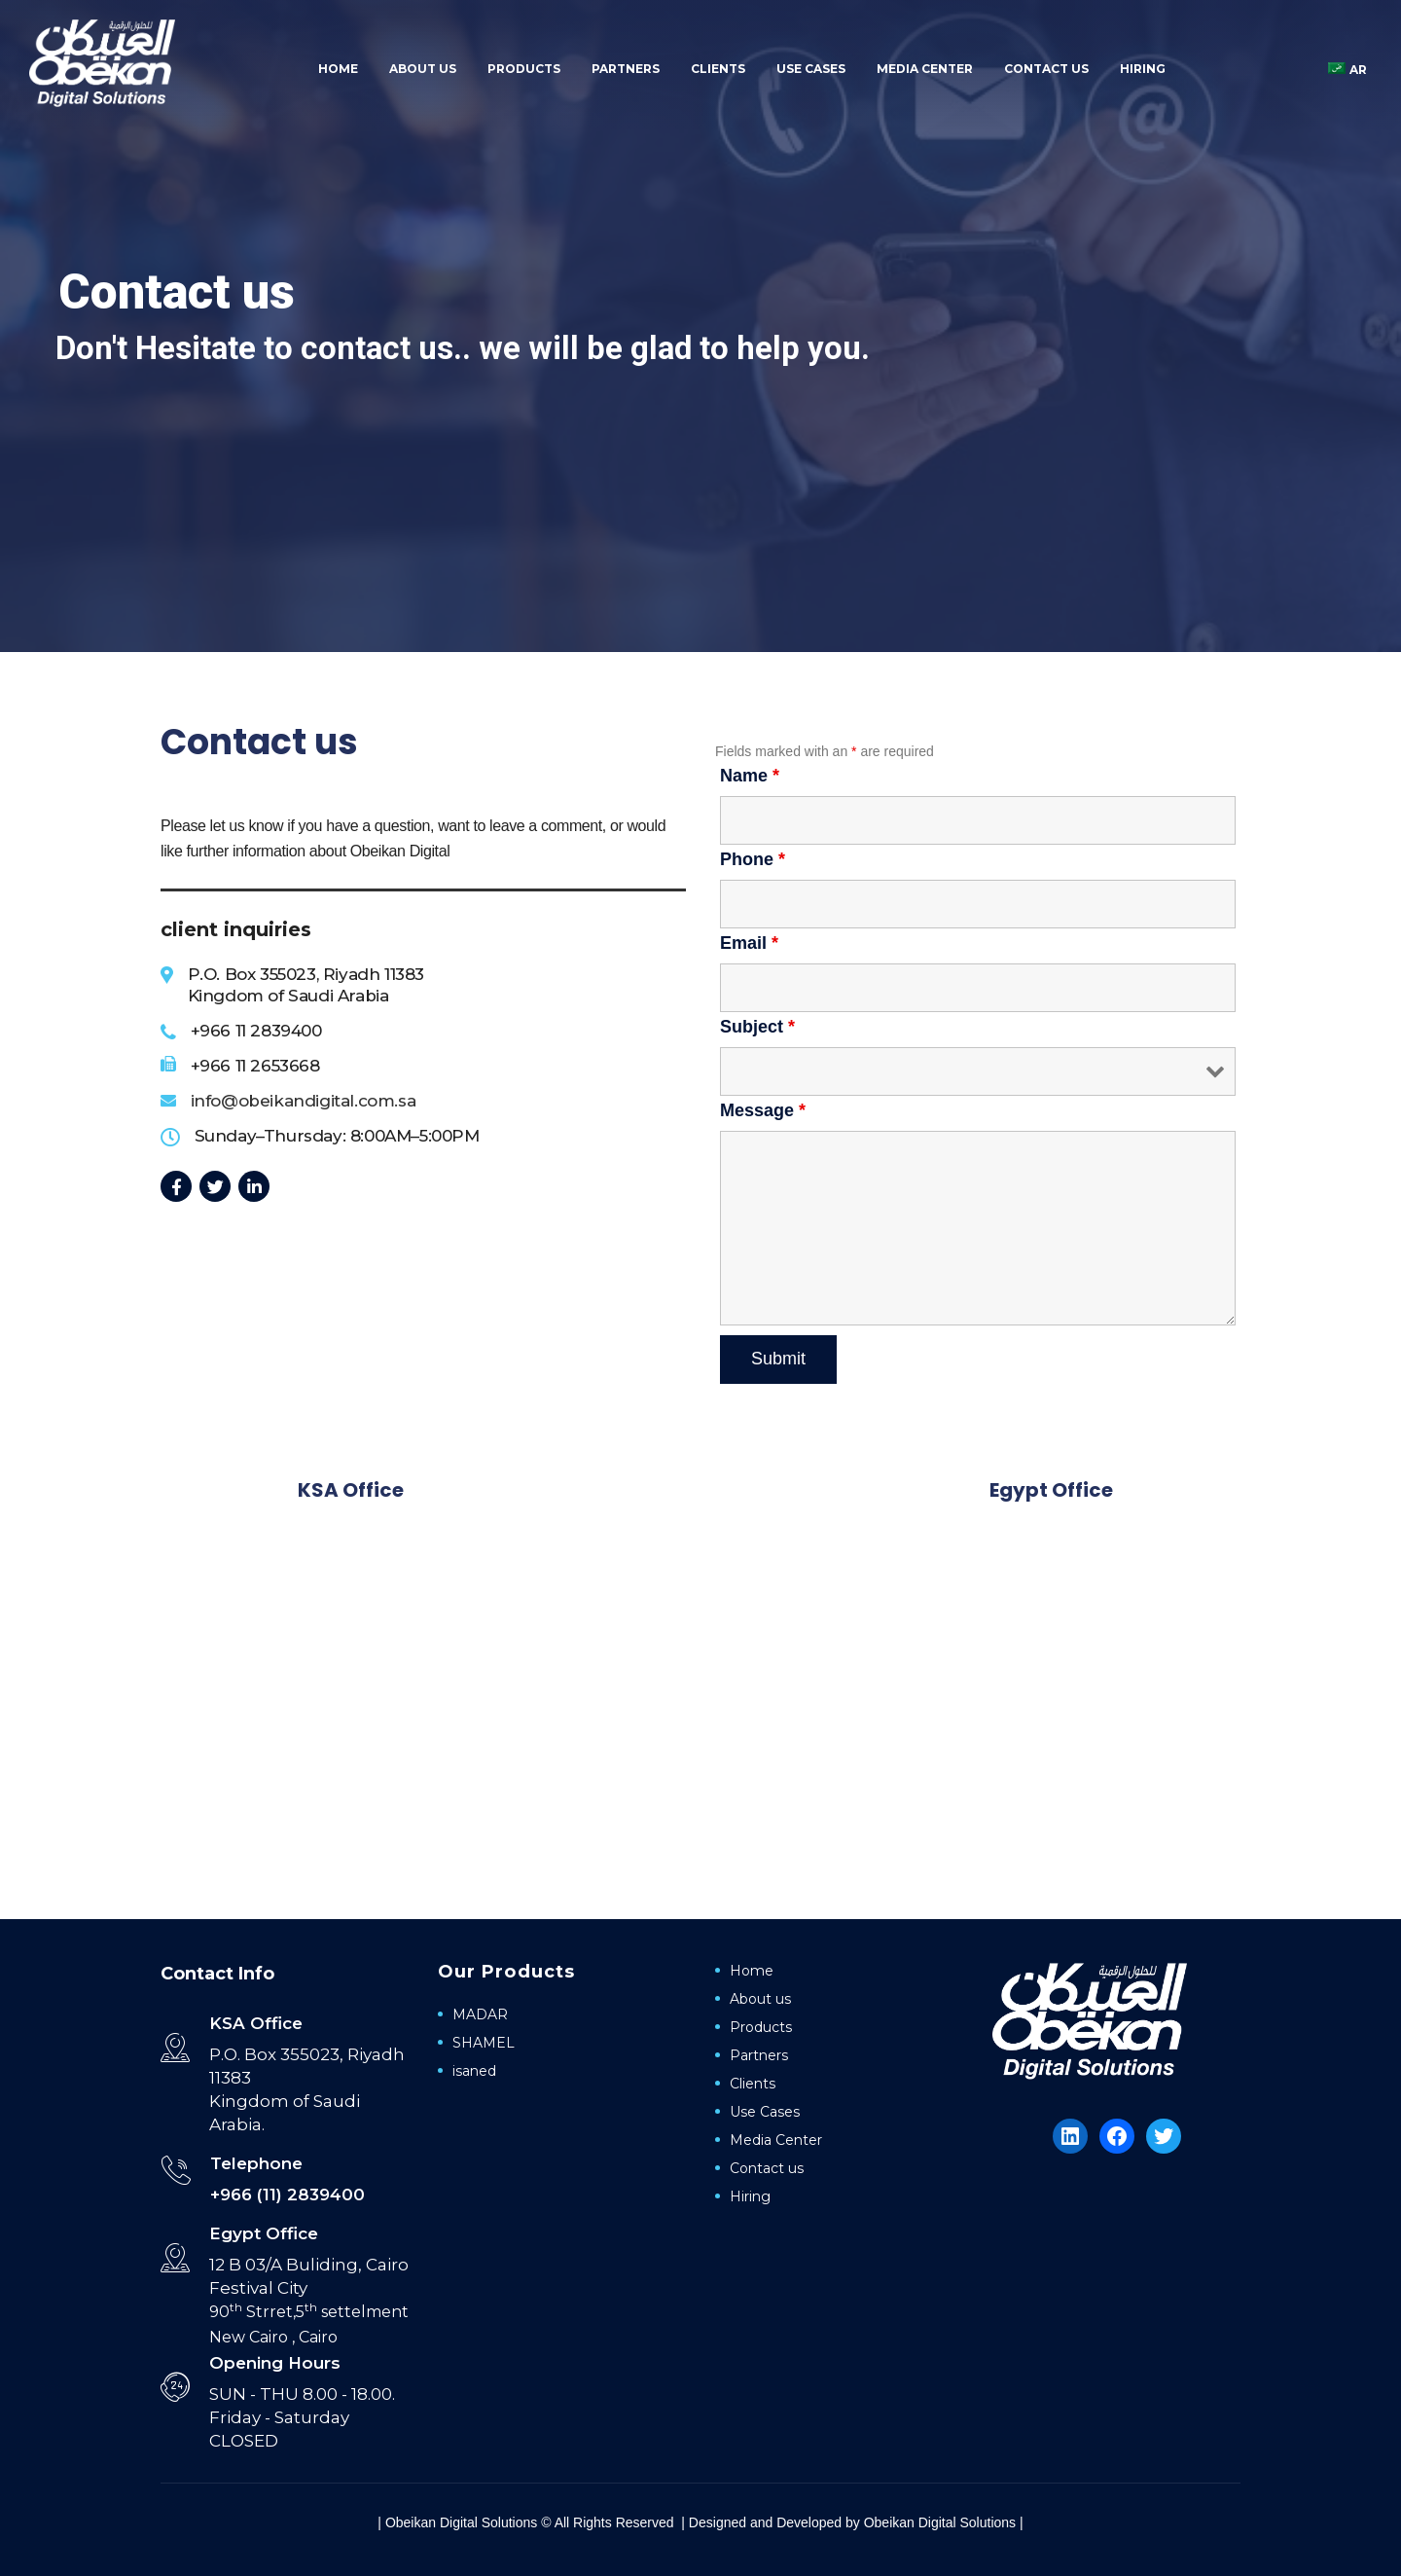 The image size is (1401, 2576). Describe the element at coordinates (757, 1026) in the screenshot. I see `Subject` at that location.